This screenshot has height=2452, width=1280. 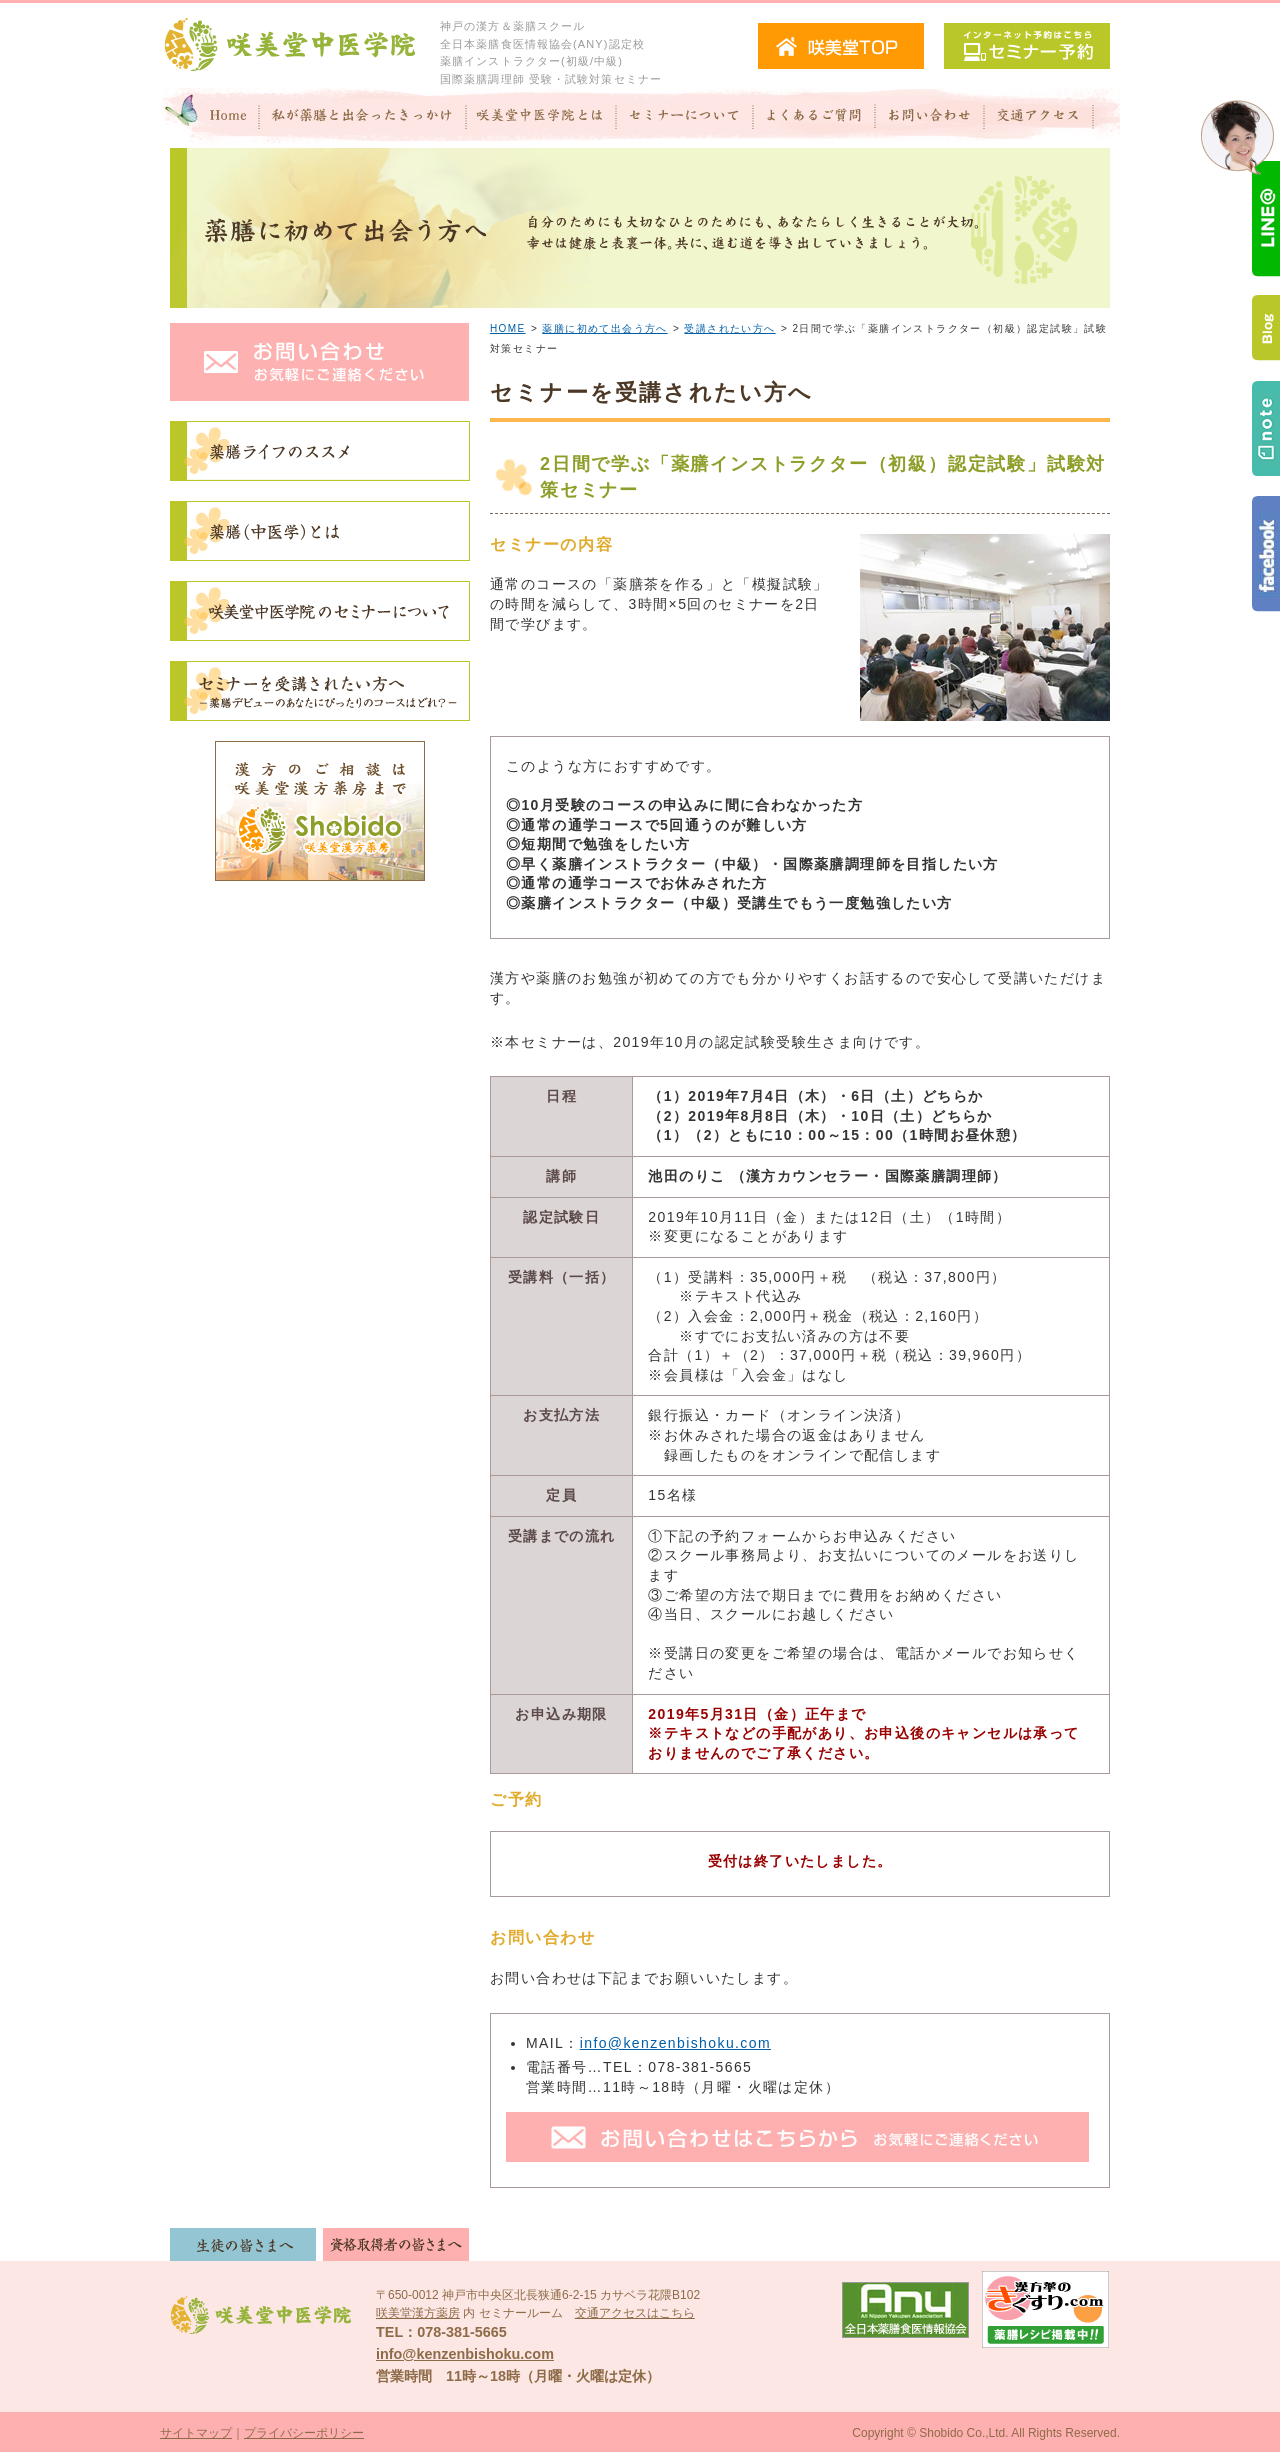 What do you see at coordinates (675, 2043) in the screenshot?
I see `info@kenzenbishoku.com` at bounding box center [675, 2043].